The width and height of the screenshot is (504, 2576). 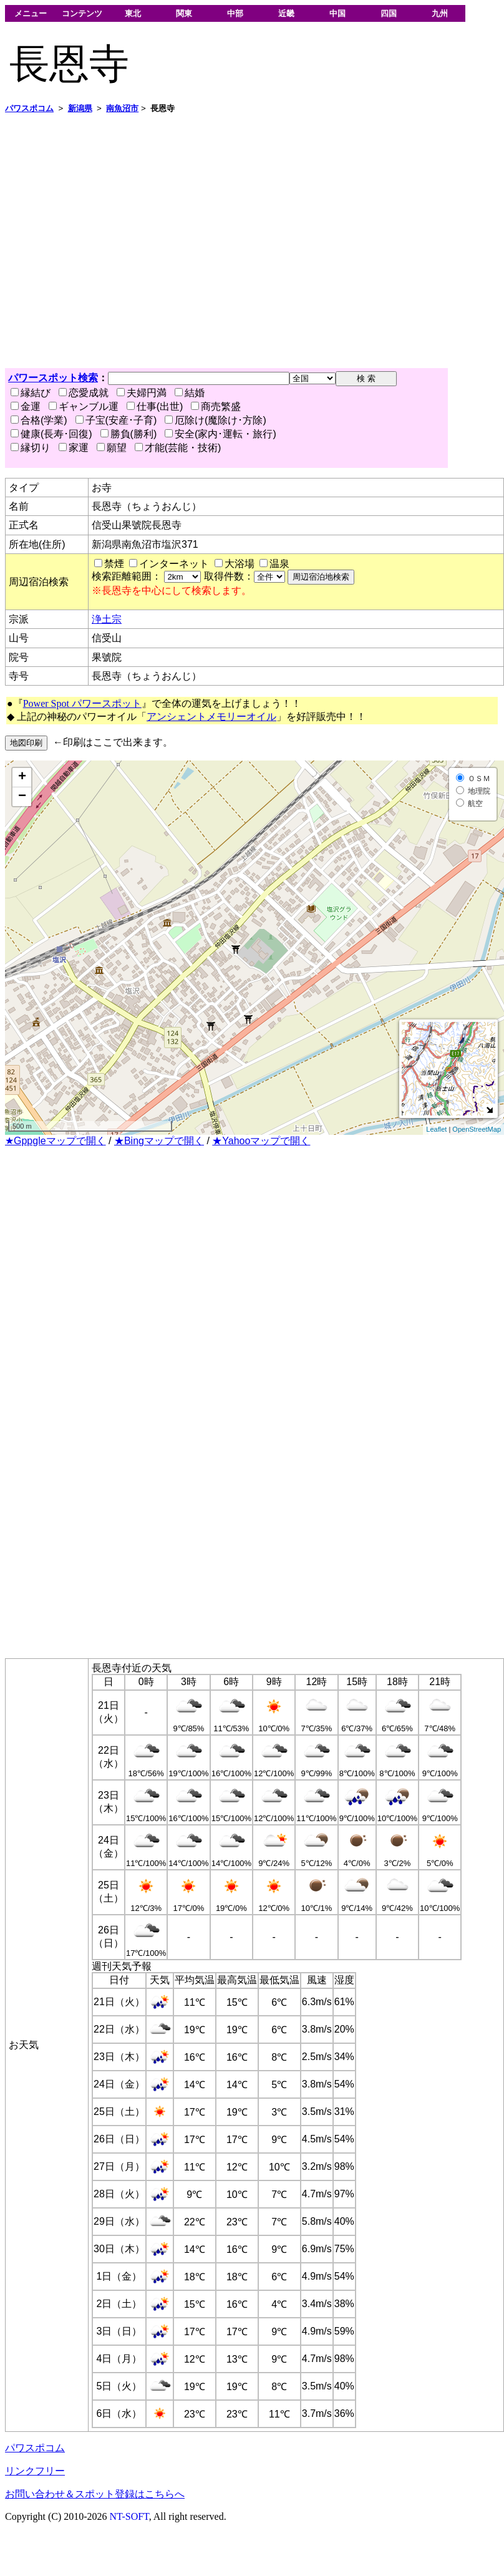 I want to click on 九州, so click(x=440, y=13).